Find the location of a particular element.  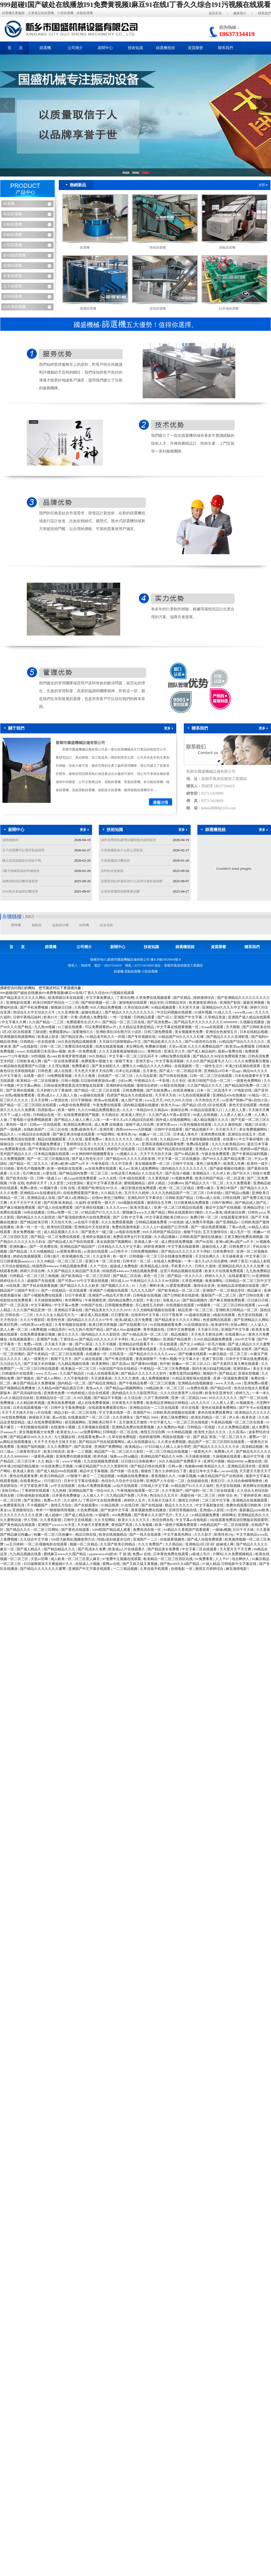

給料機 is located at coordinates (84, 925).